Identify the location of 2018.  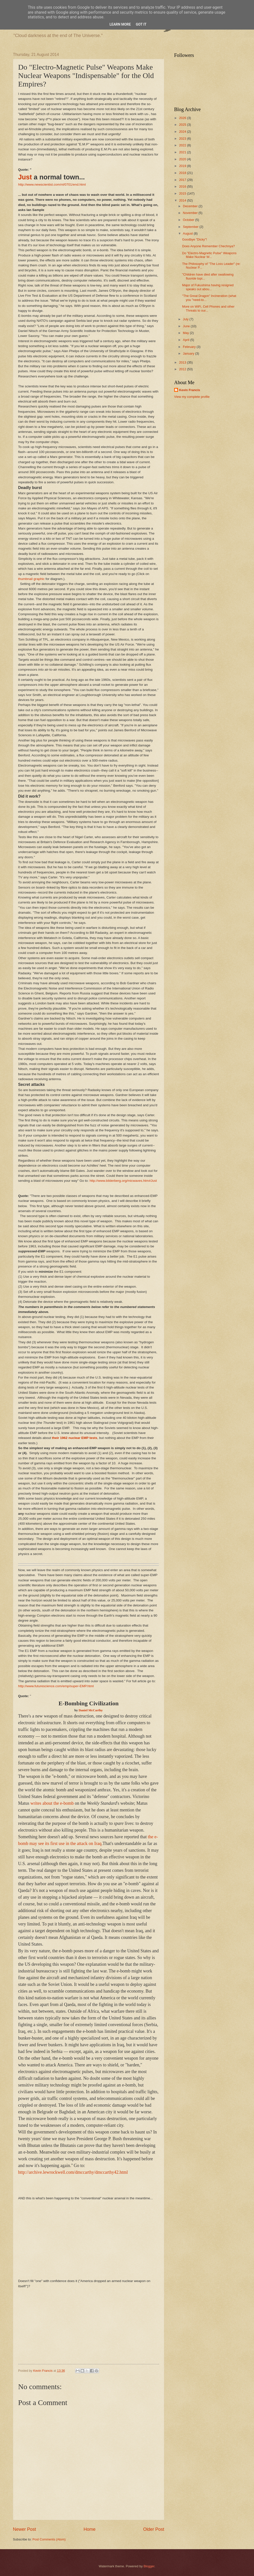
(183, 173).